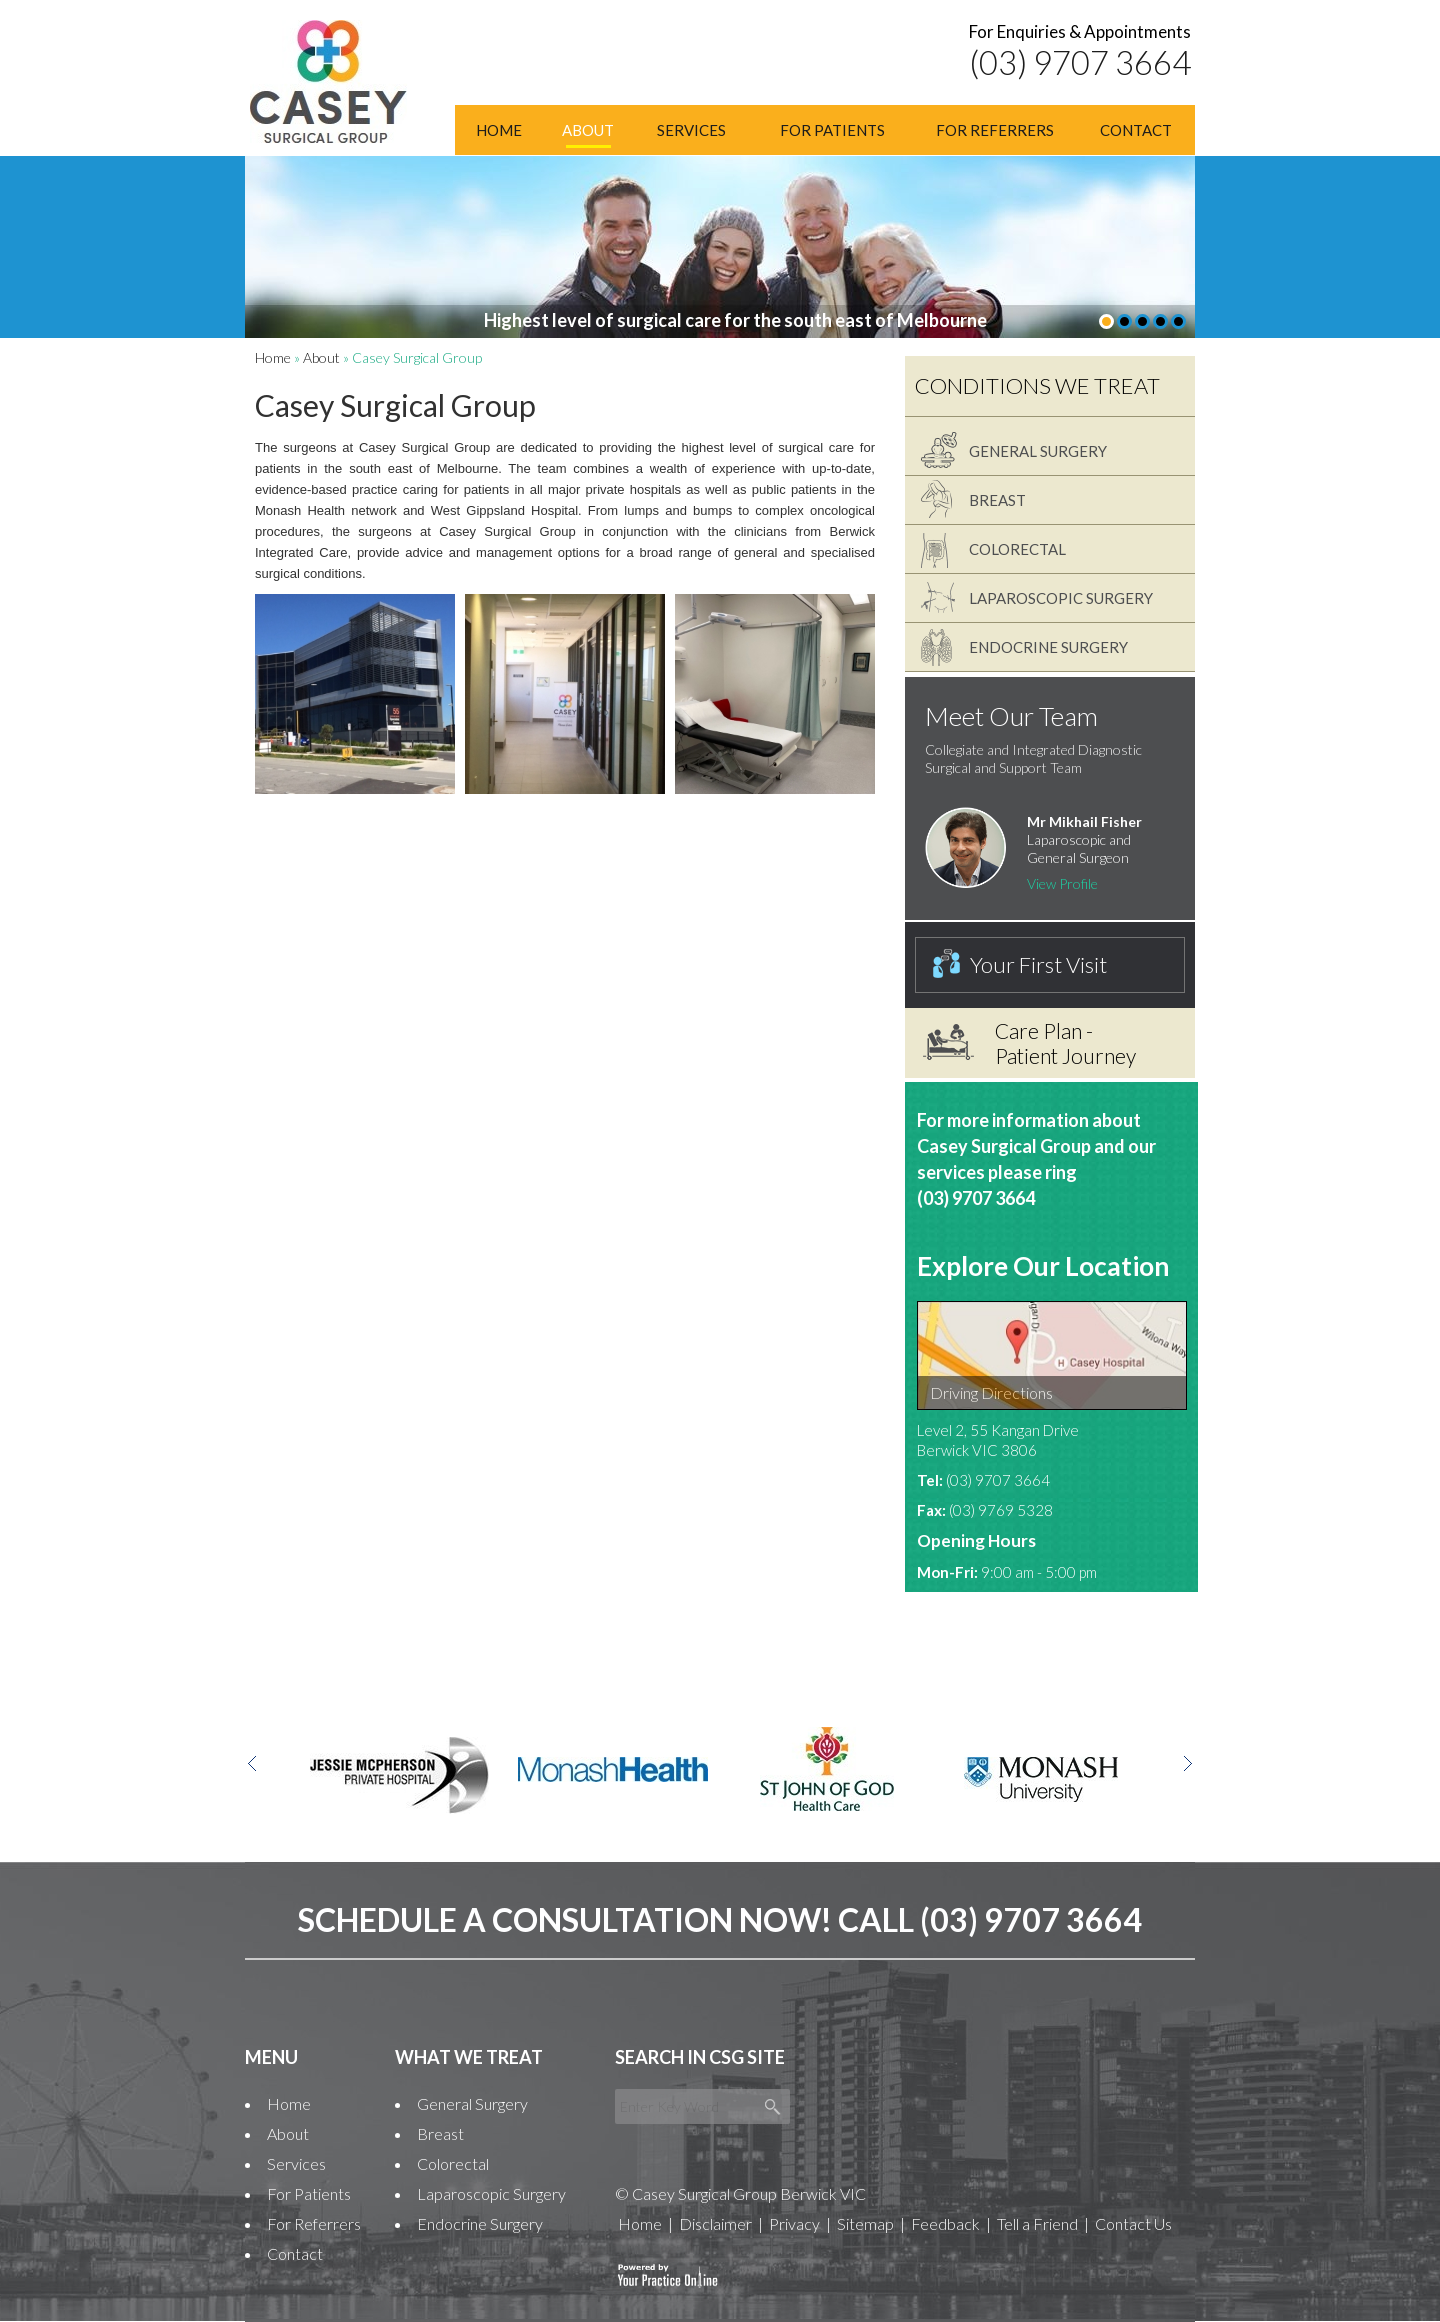 Image resolution: width=1440 pixels, height=2322 pixels. I want to click on Contact Us, so click(1133, 2223).